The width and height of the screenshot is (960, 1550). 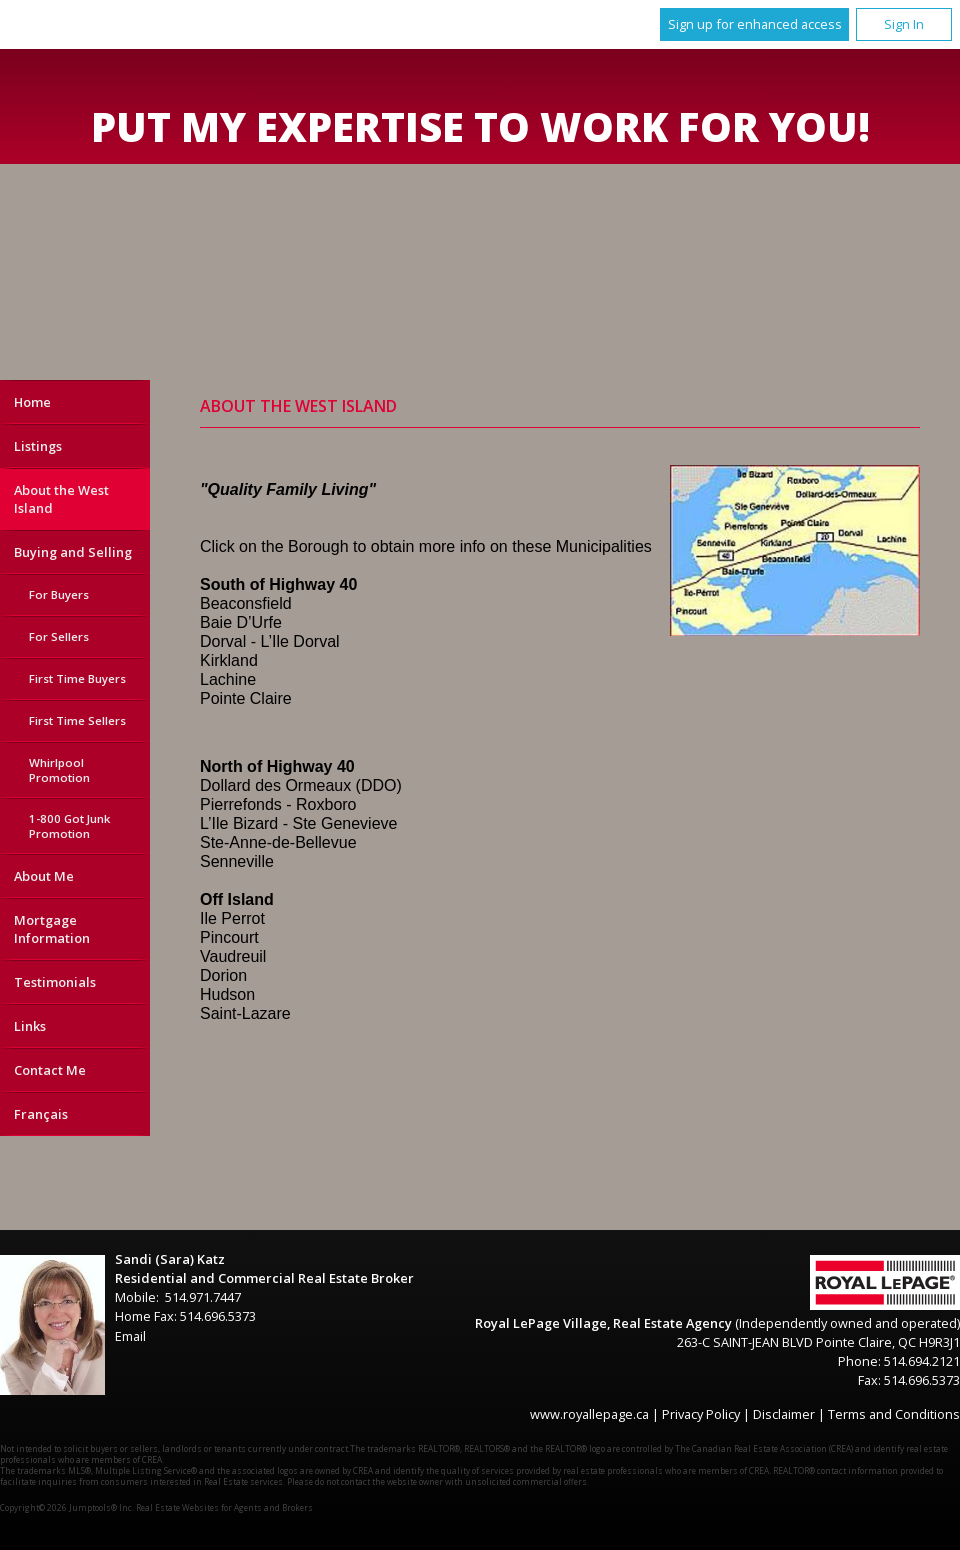 What do you see at coordinates (32, 402) in the screenshot?
I see `Home` at bounding box center [32, 402].